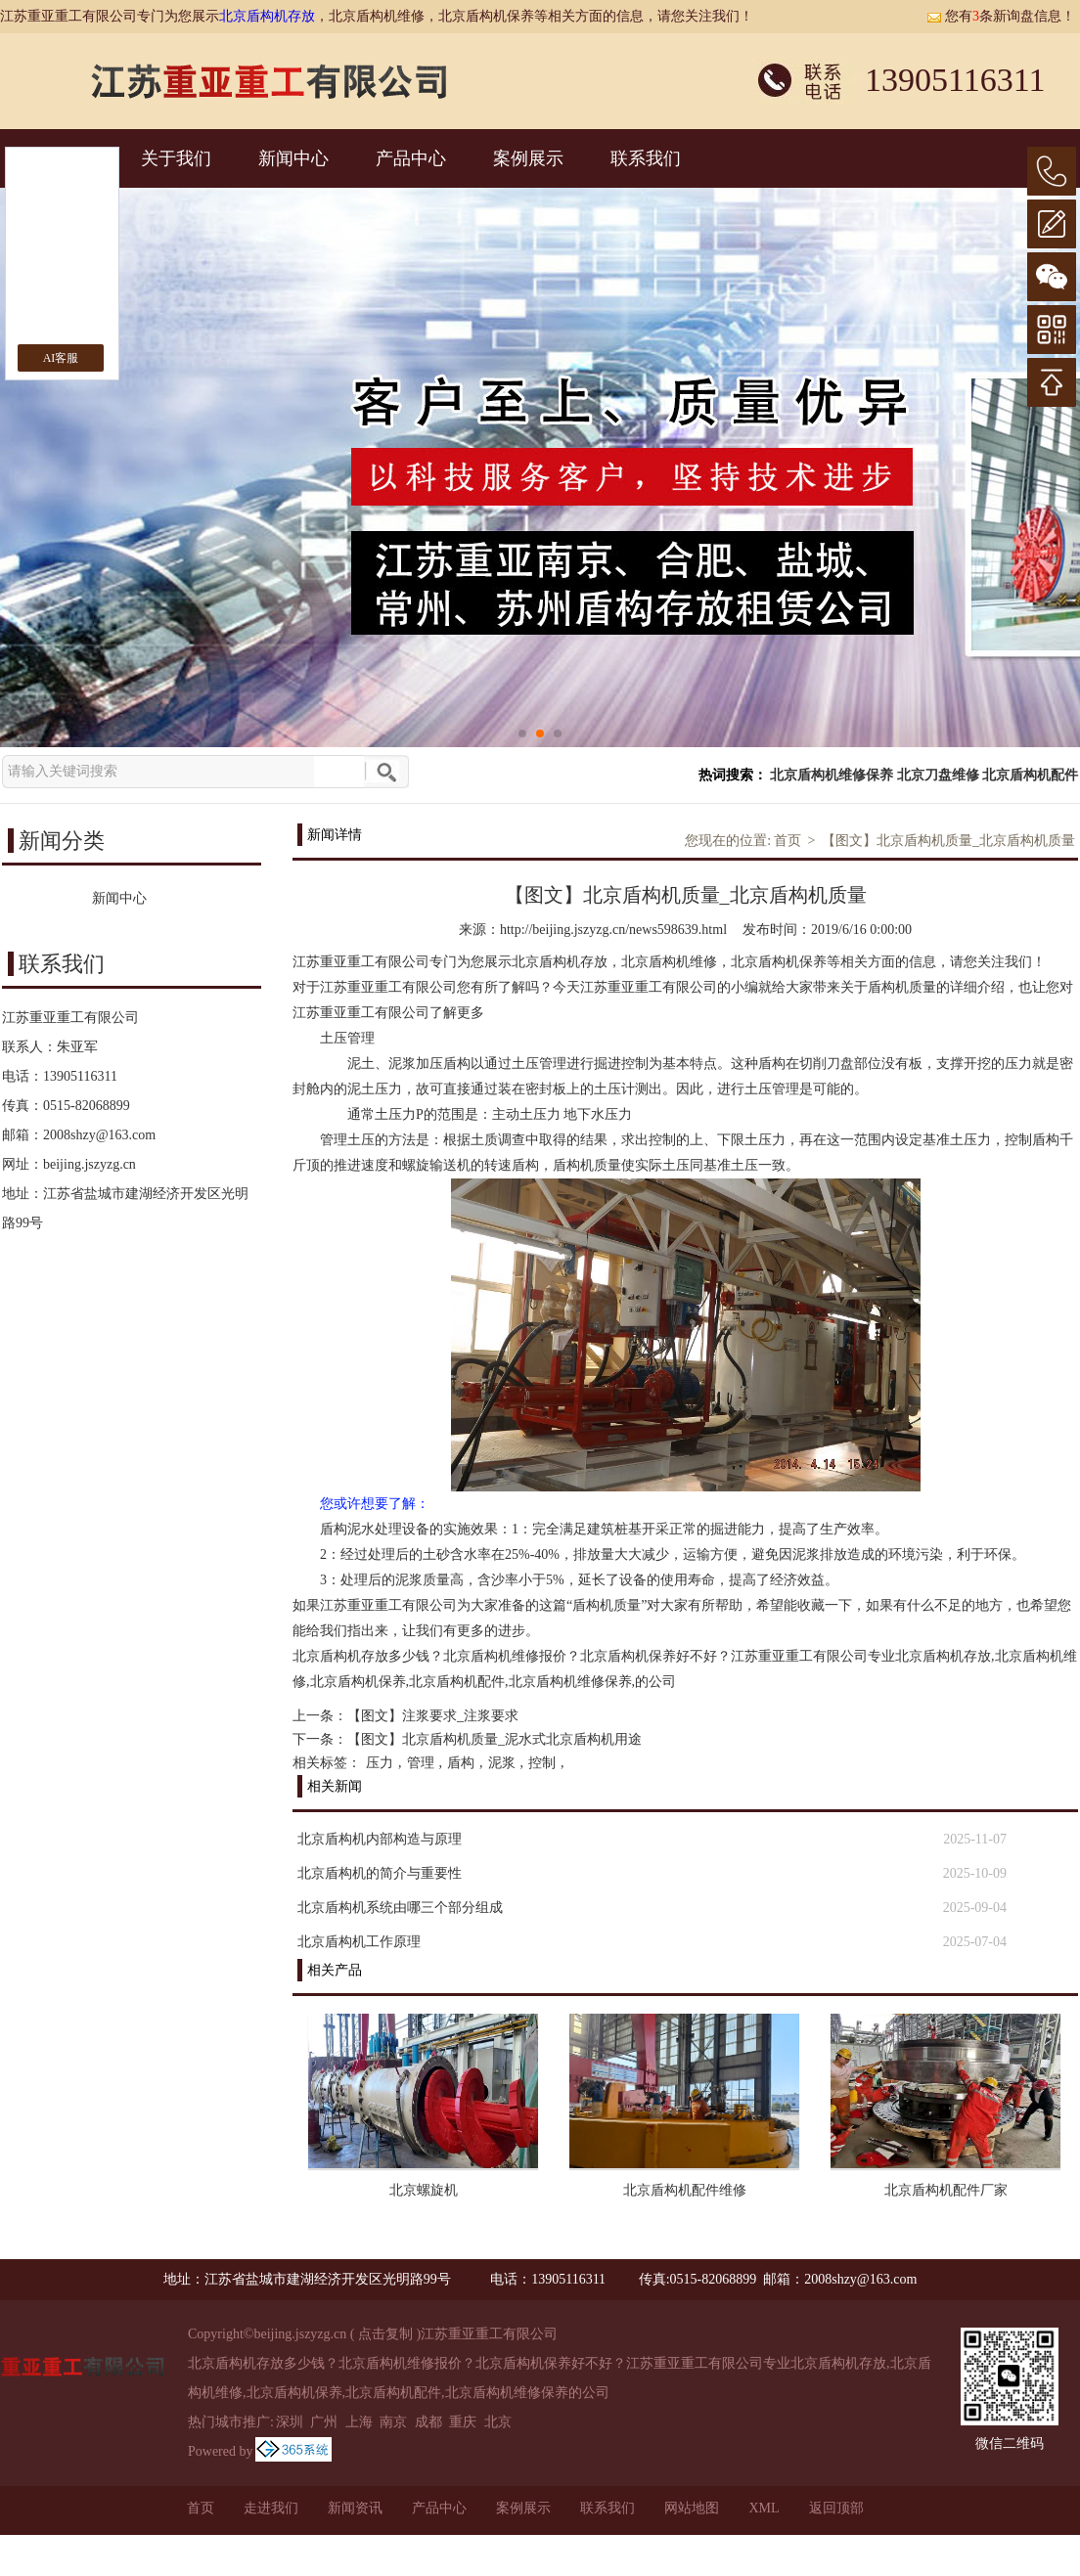 The width and height of the screenshot is (1080, 2576). Describe the element at coordinates (379, 1839) in the screenshot. I see `北京盾构机内部构造与原理` at that location.